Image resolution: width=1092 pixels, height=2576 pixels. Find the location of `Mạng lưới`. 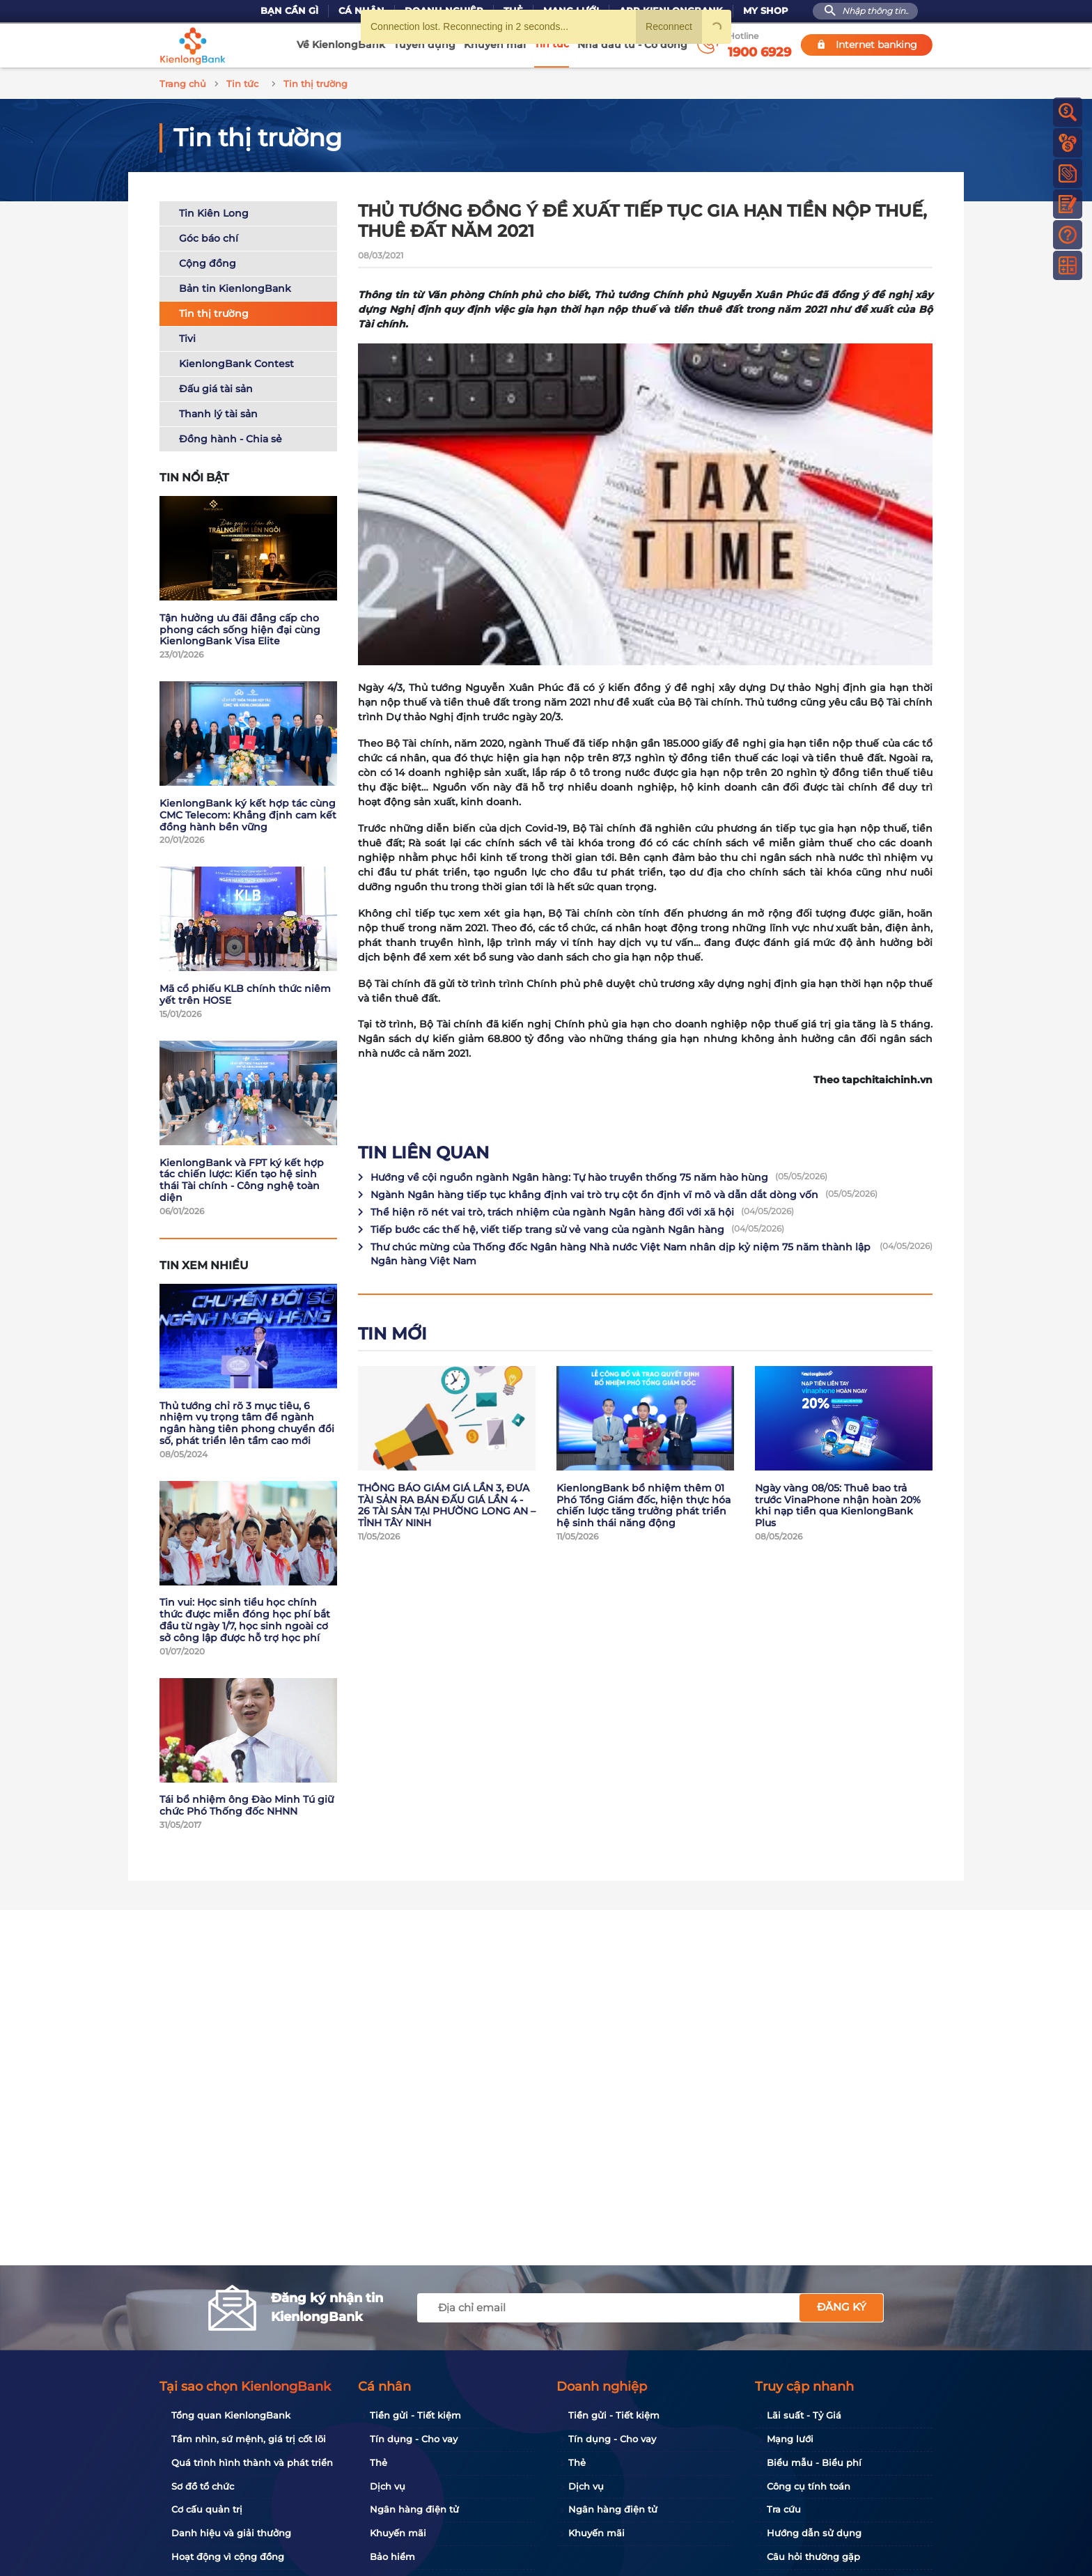

Mạng lưới is located at coordinates (790, 2438).